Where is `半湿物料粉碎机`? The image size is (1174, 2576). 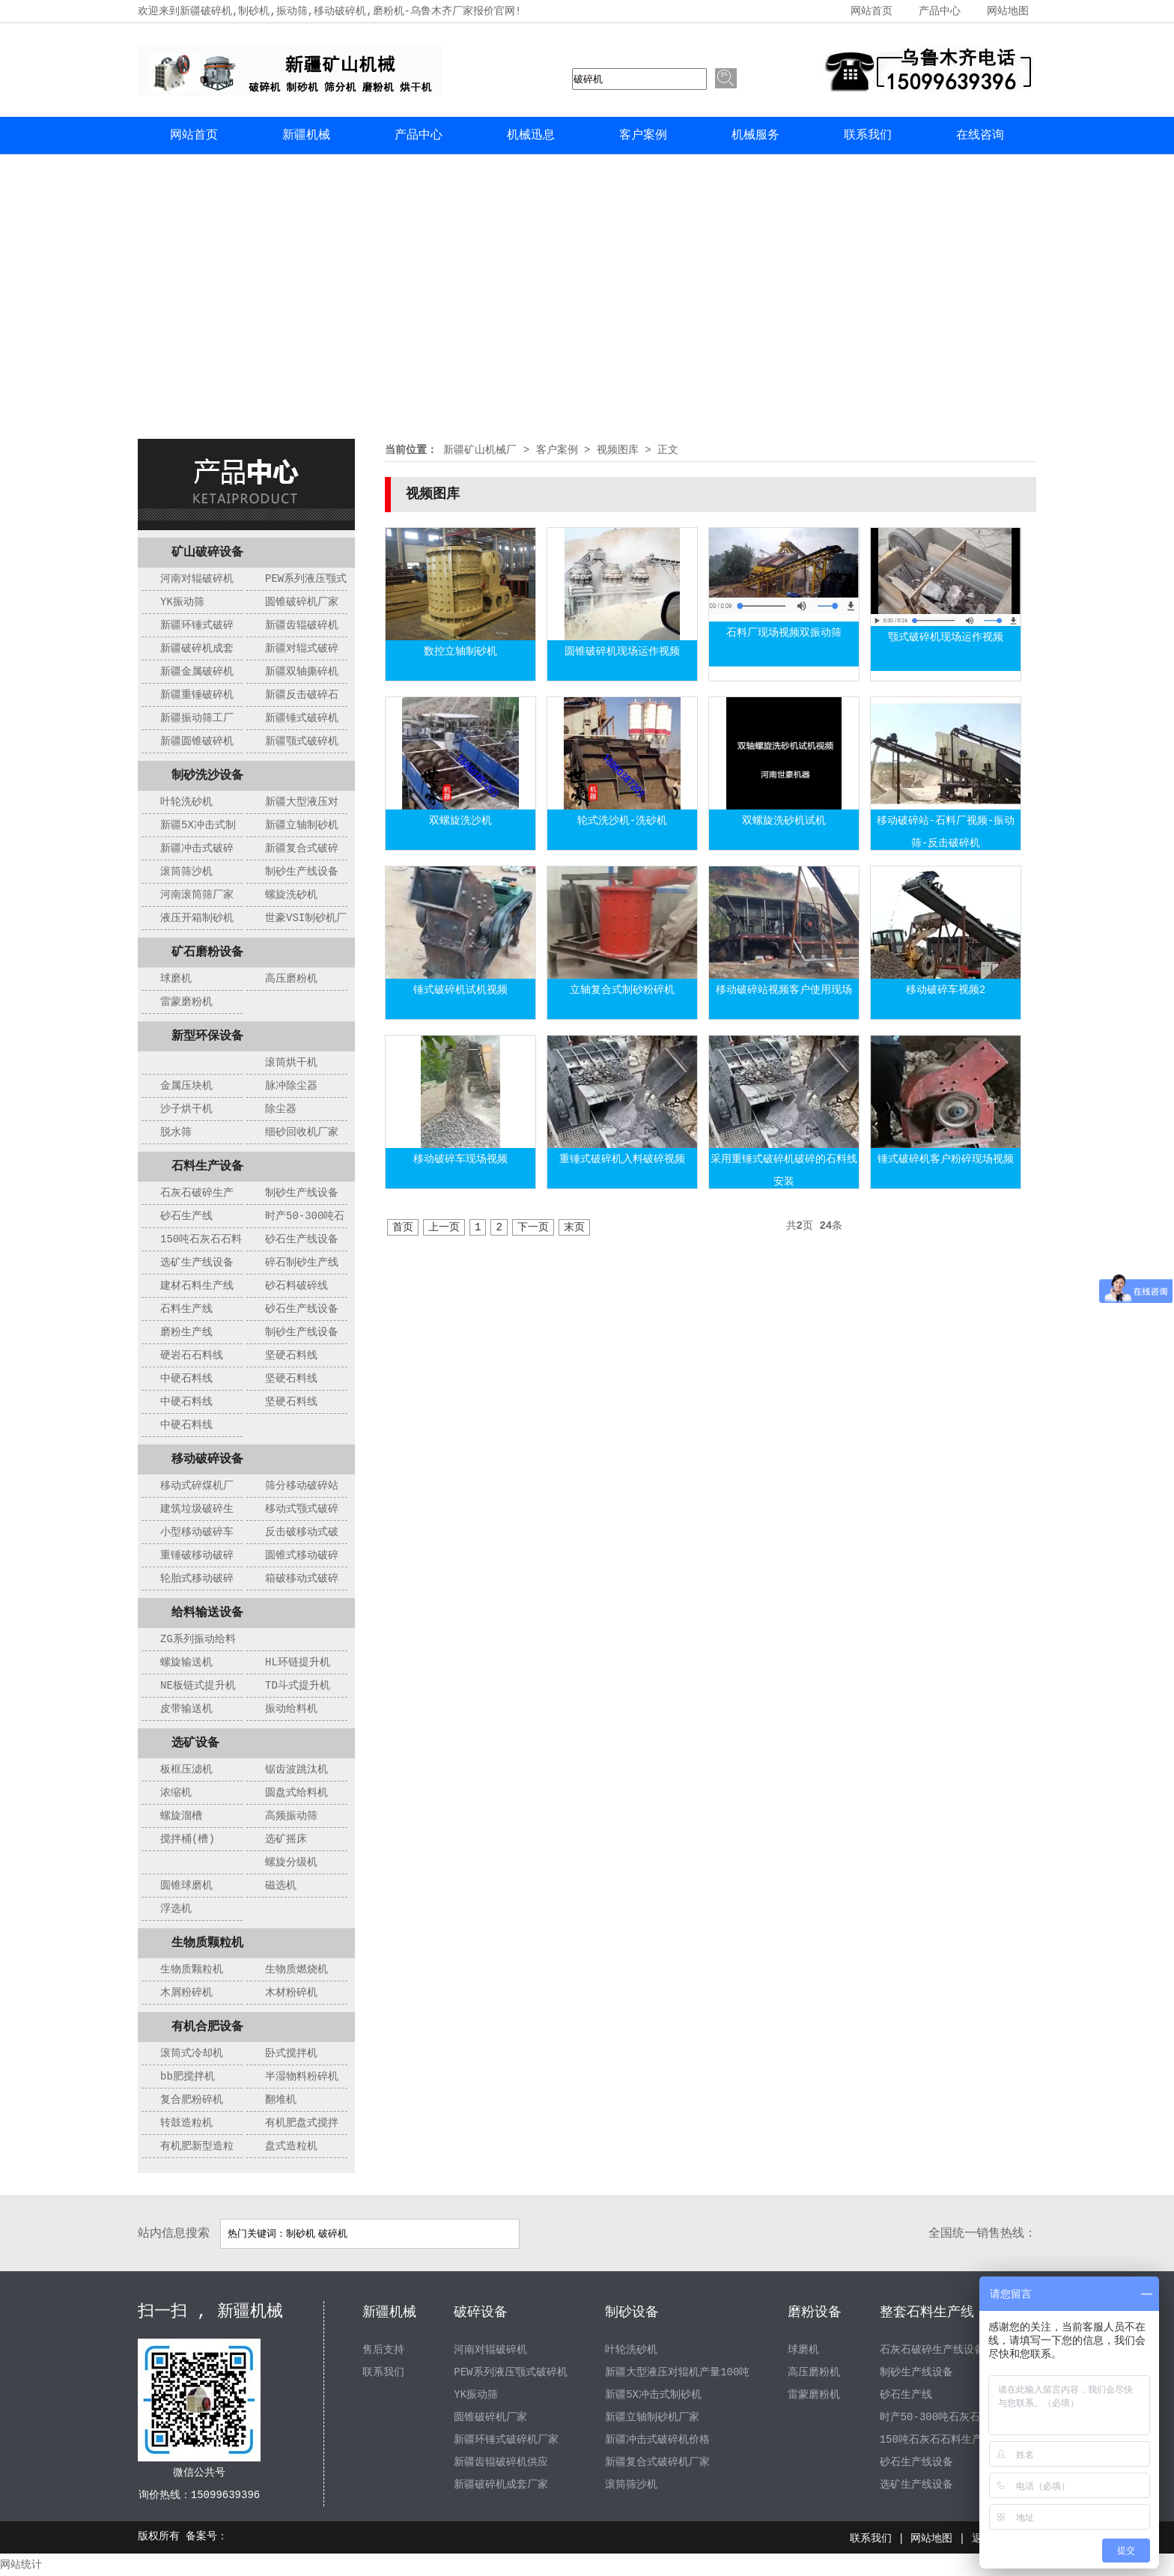 半湿物料粉碎机 is located at coordinates (301, 2077).